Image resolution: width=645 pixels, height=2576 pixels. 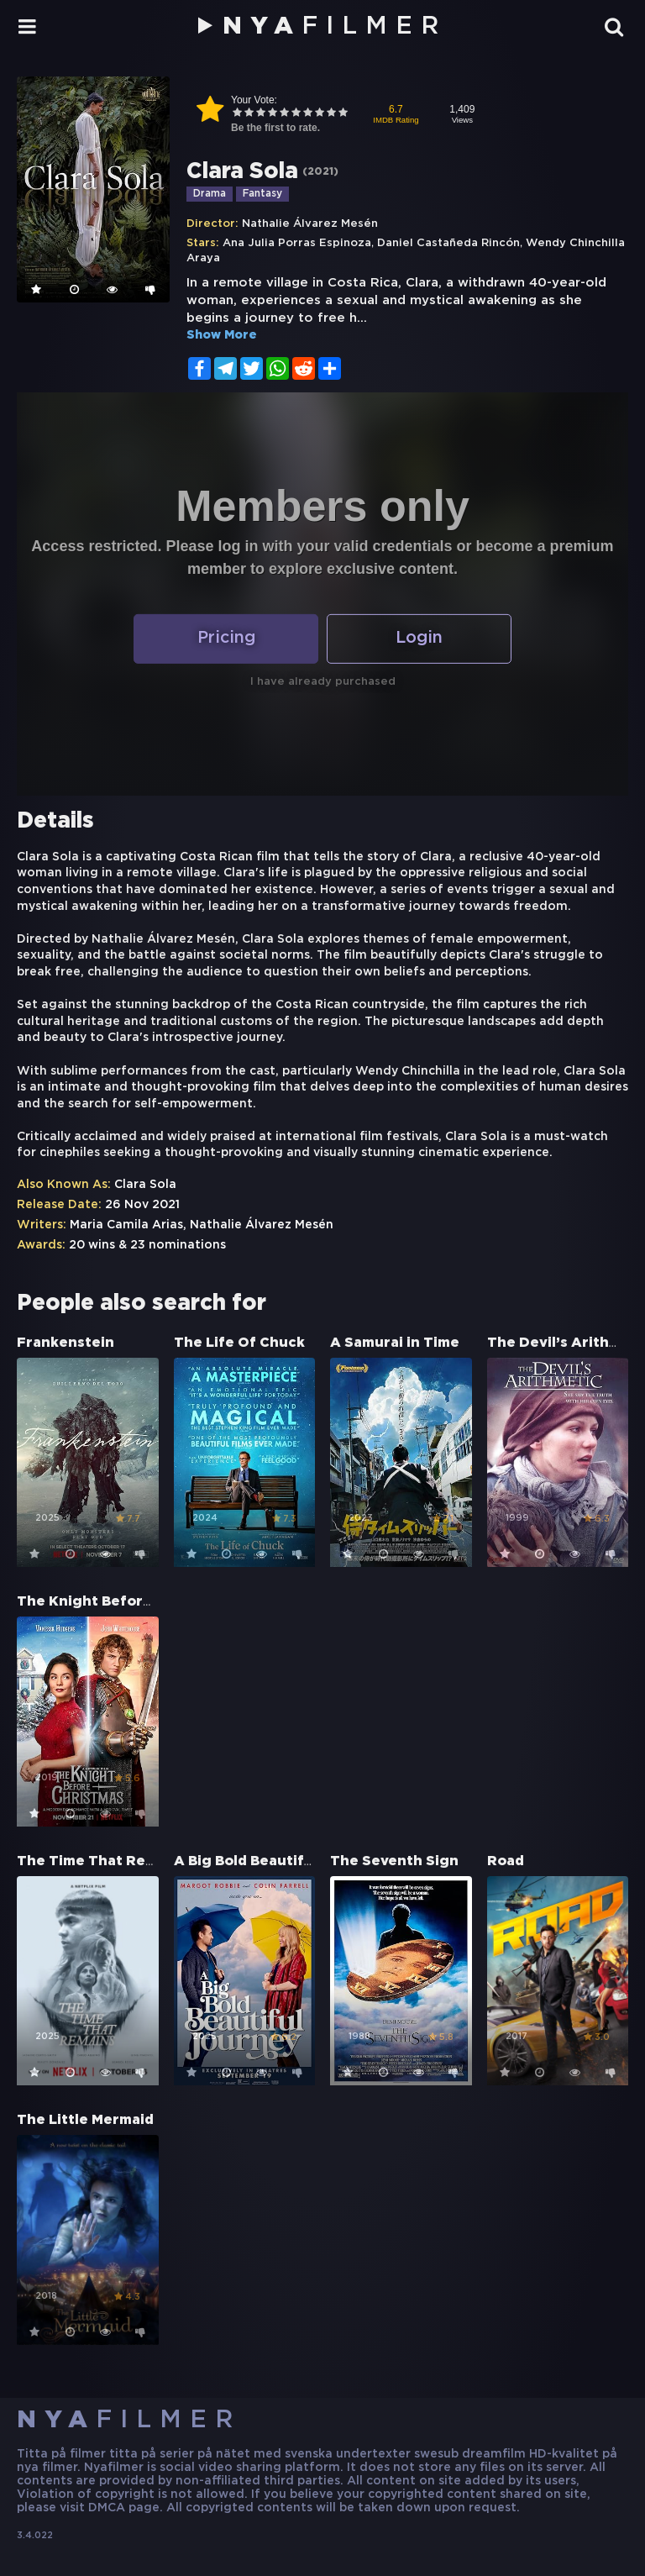 What do you see at coordinates (221, 335) in the screenshot?
I see `Show More` at bounding box center [221, 335].